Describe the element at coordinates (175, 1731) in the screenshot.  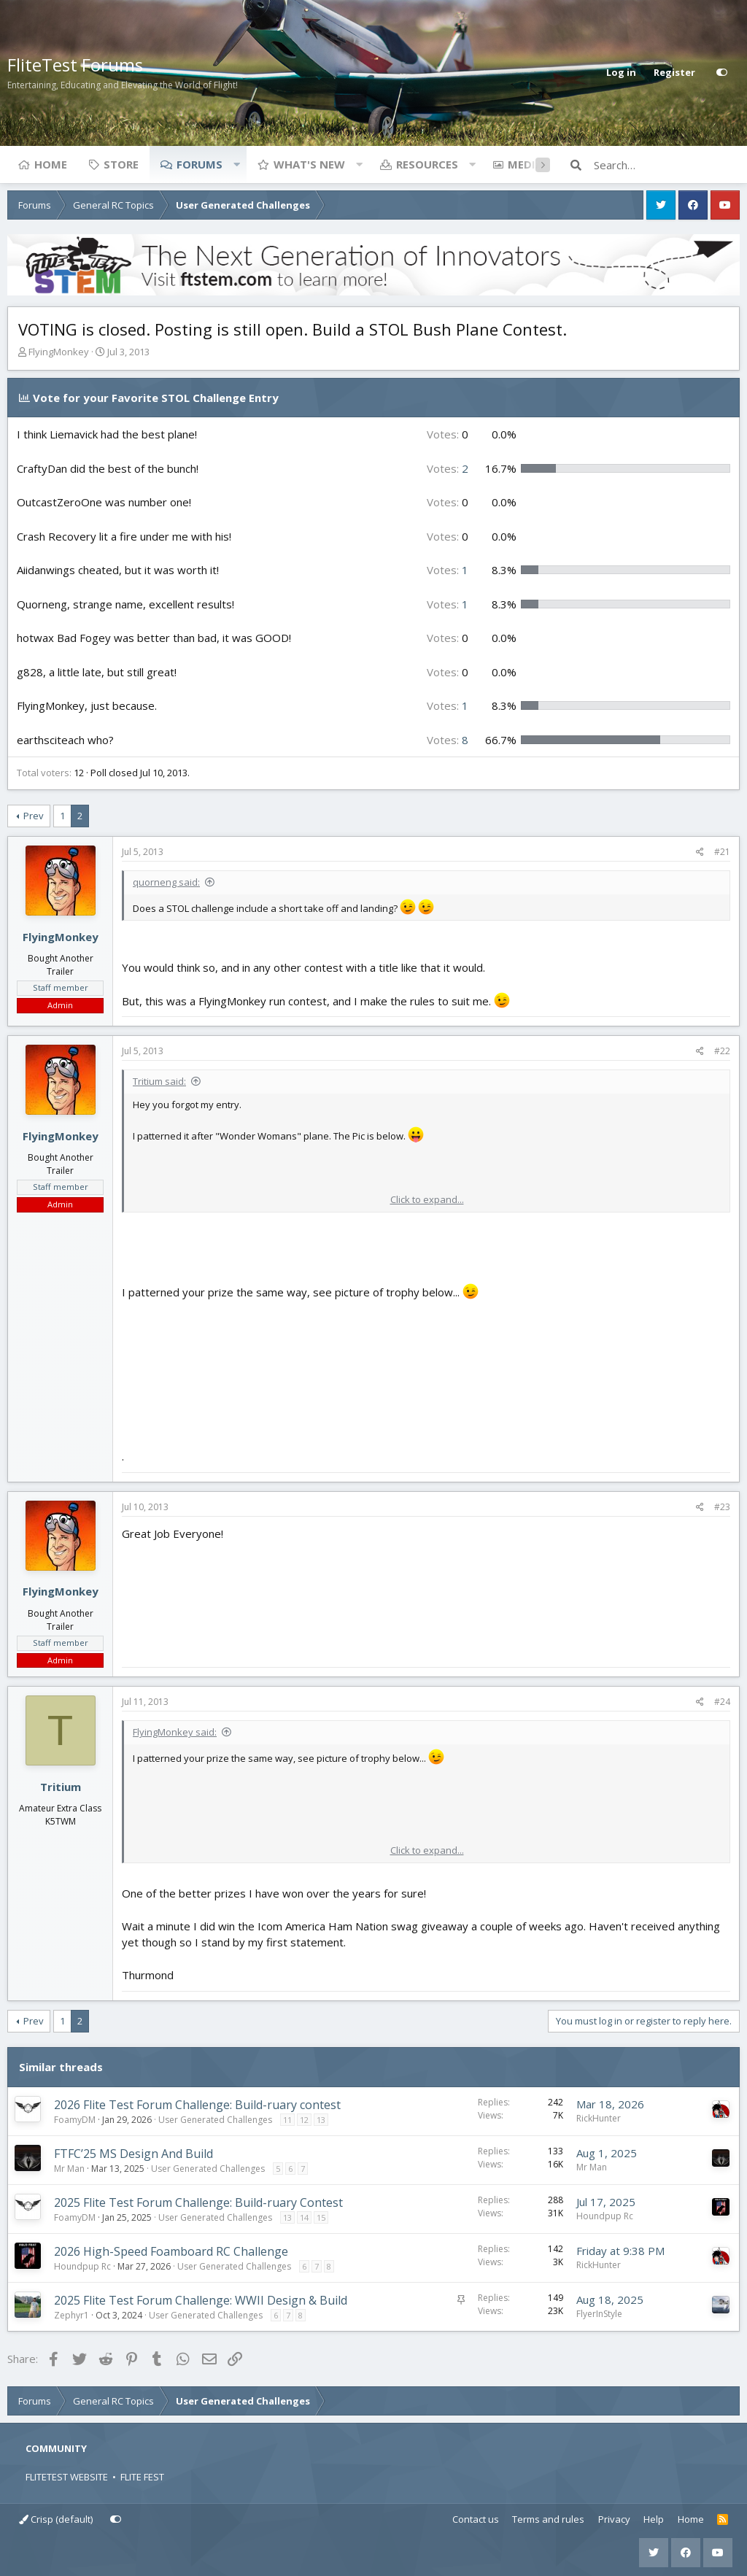
I see `FlyingMonkey said:` at that location.